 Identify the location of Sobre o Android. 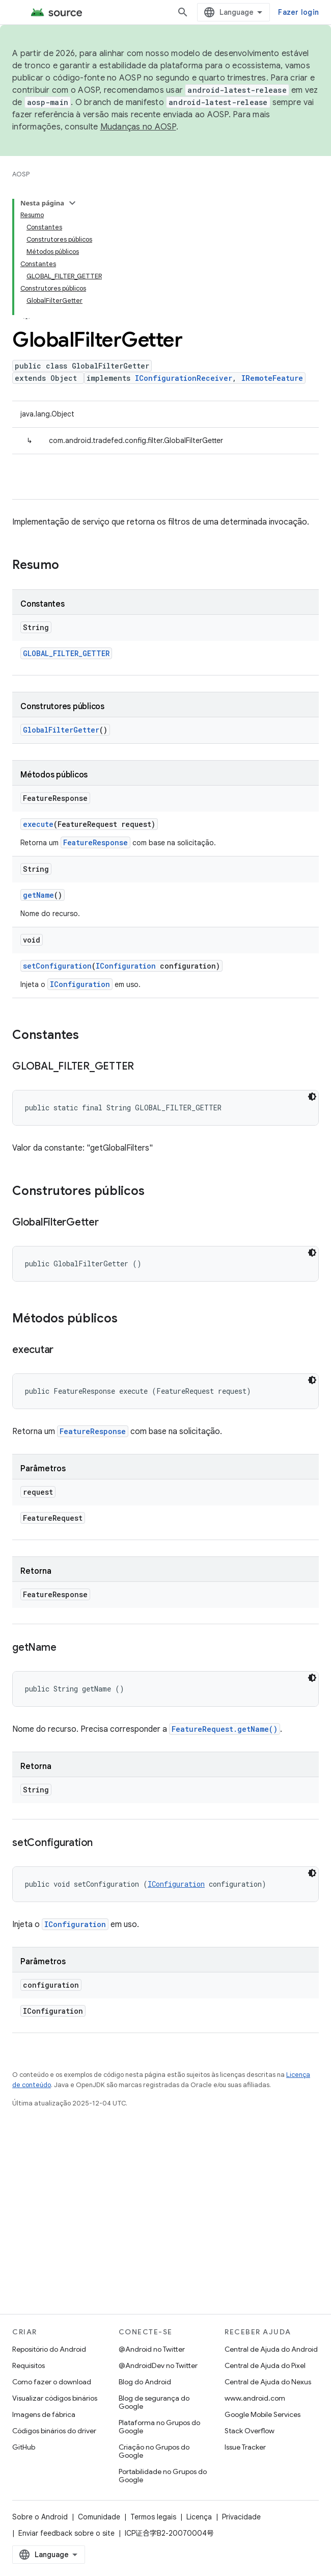
(40, 2517).